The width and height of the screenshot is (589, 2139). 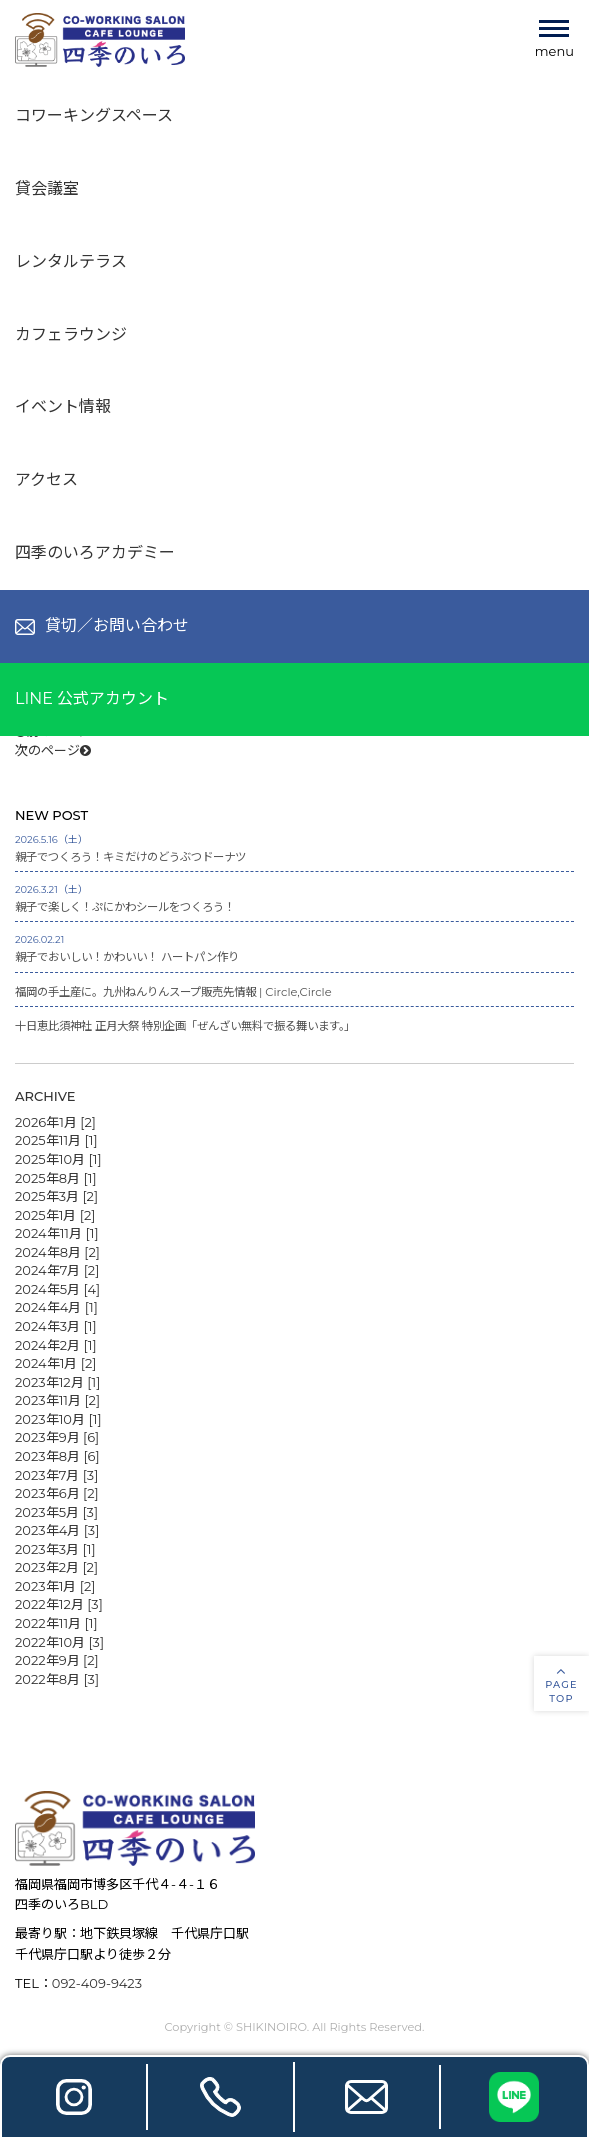 I want to click on 2023年2月 [2], so click(x=56, y=1566).